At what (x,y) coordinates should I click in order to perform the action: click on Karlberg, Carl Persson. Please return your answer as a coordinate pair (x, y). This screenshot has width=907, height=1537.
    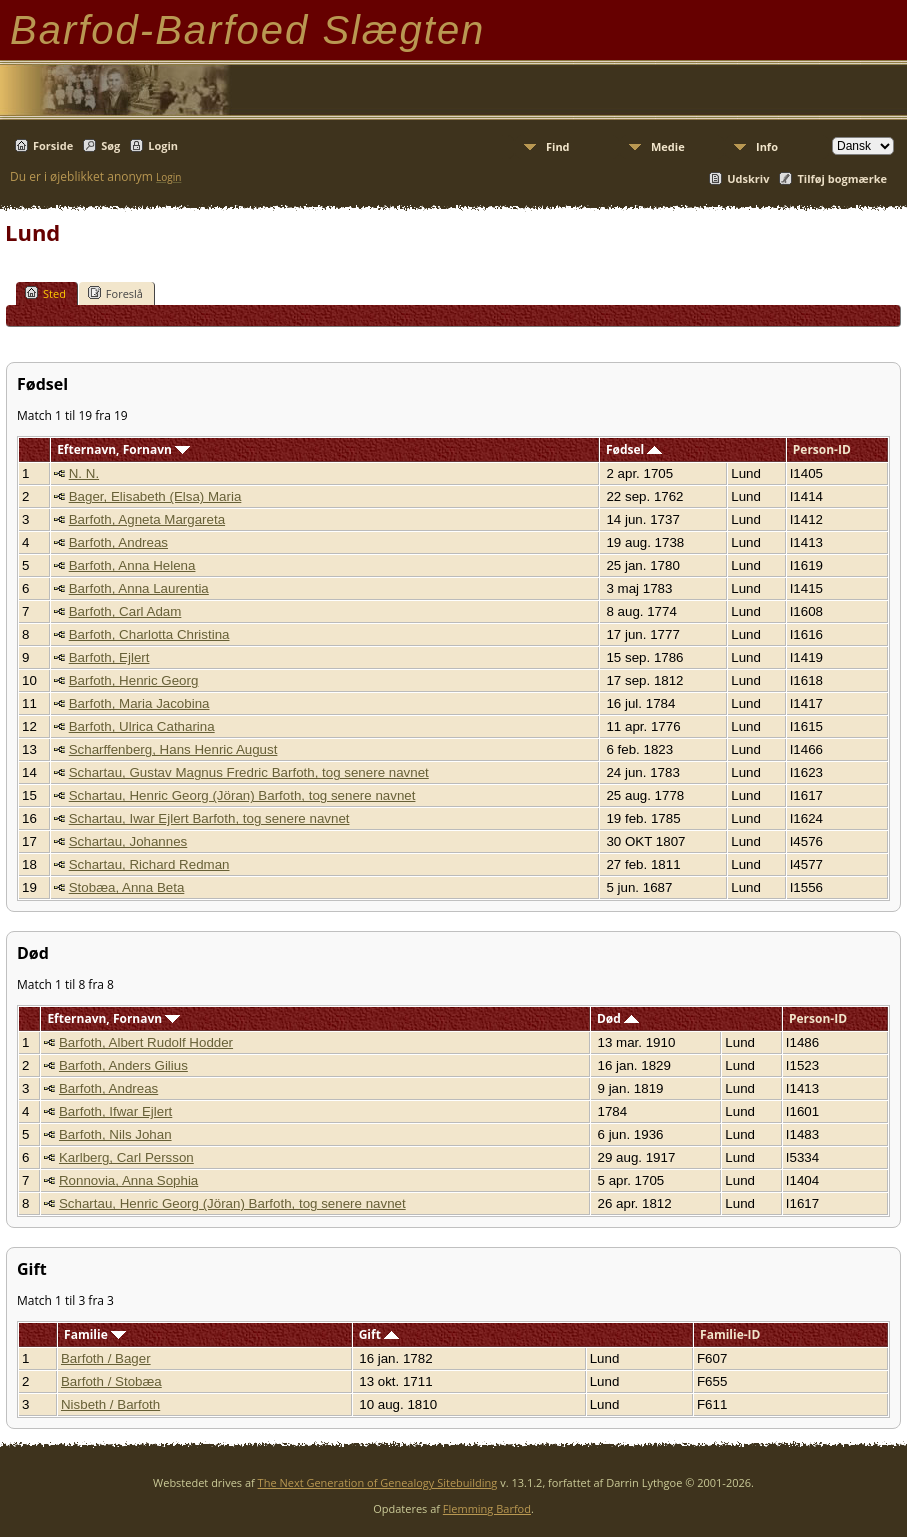
    Looking at the image, I should click on (126, 1157).